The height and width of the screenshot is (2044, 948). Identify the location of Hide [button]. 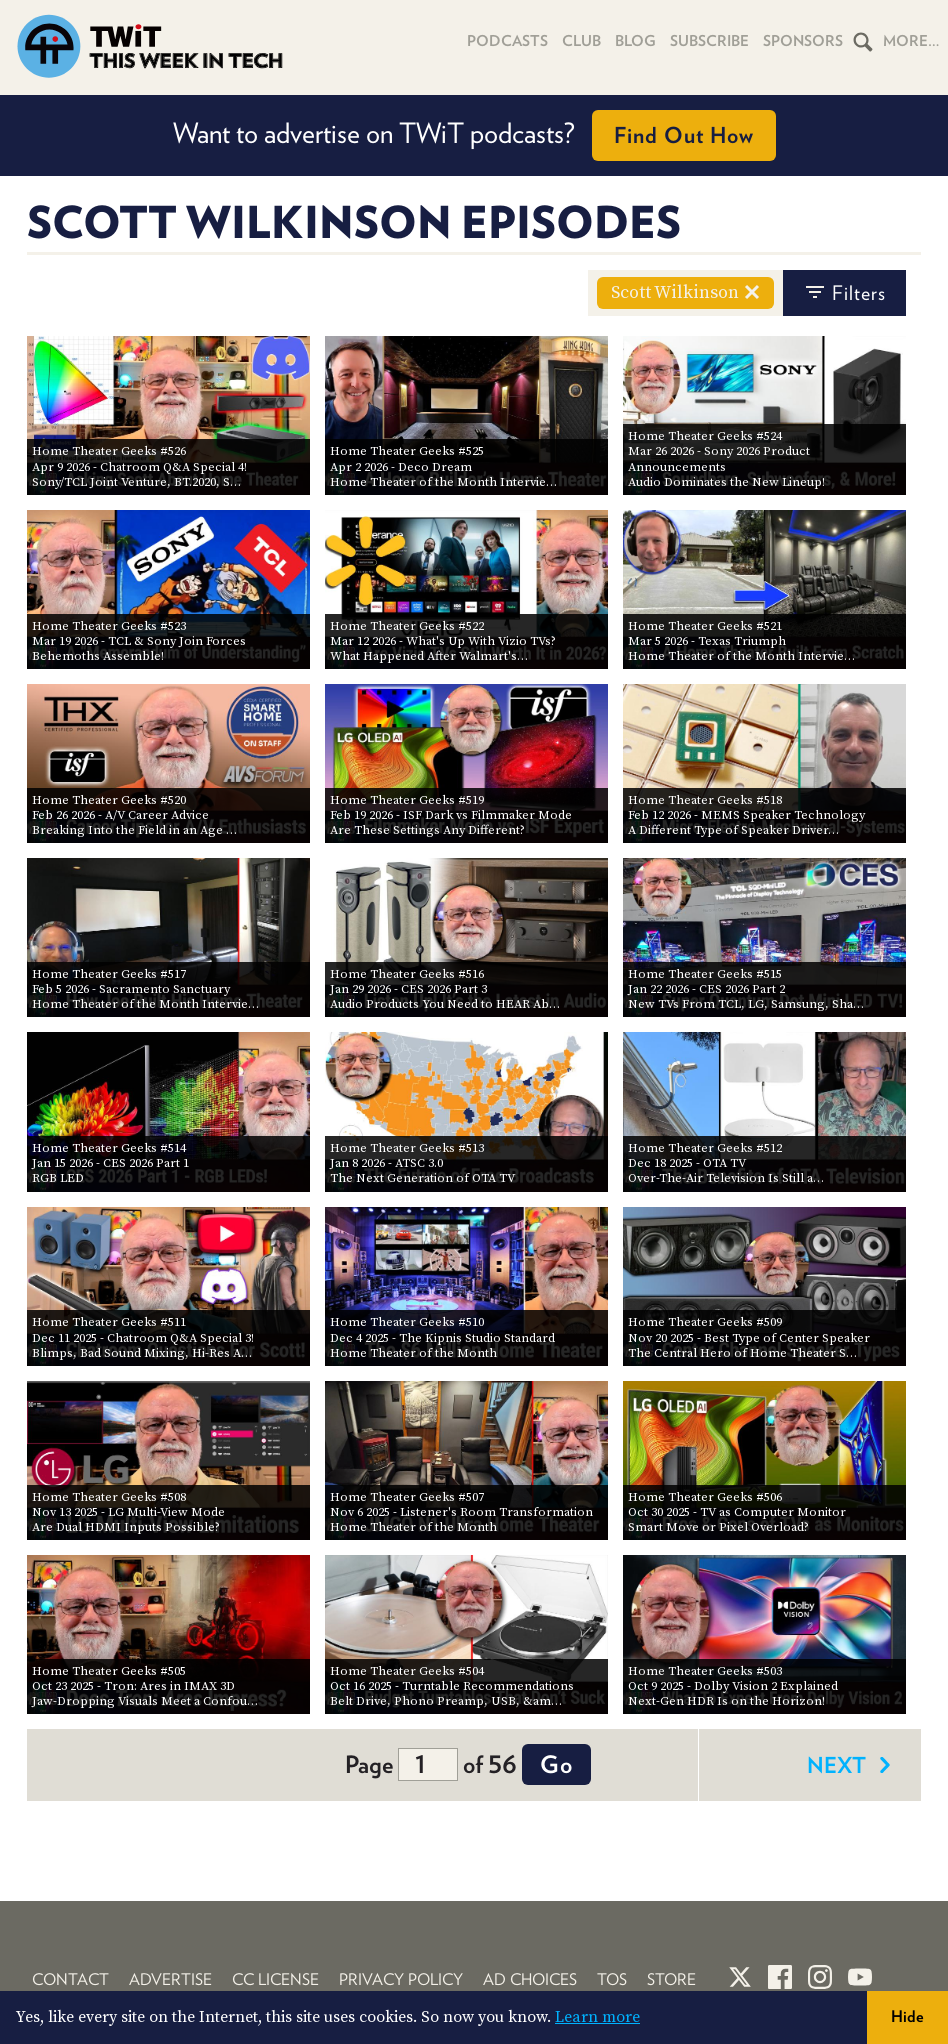
(907, 2016).